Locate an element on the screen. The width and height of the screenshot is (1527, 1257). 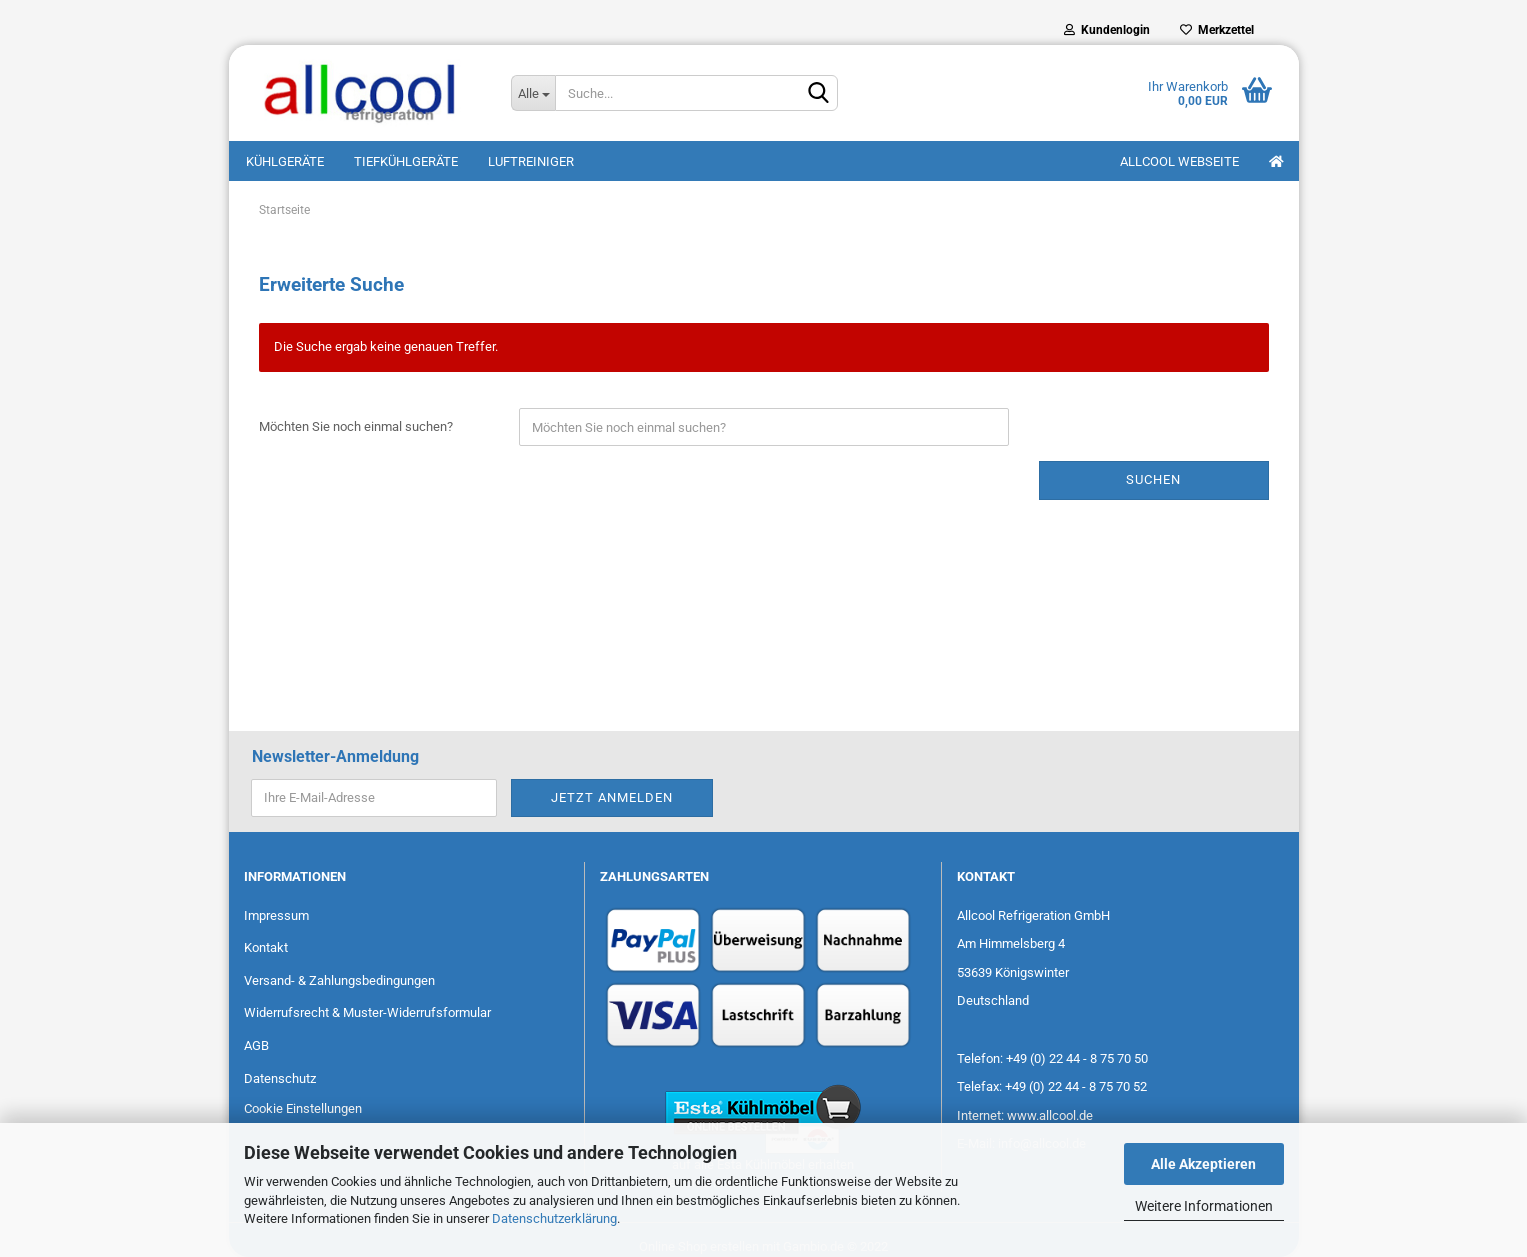
Datenschutz is located at coordinates (280, 1078).